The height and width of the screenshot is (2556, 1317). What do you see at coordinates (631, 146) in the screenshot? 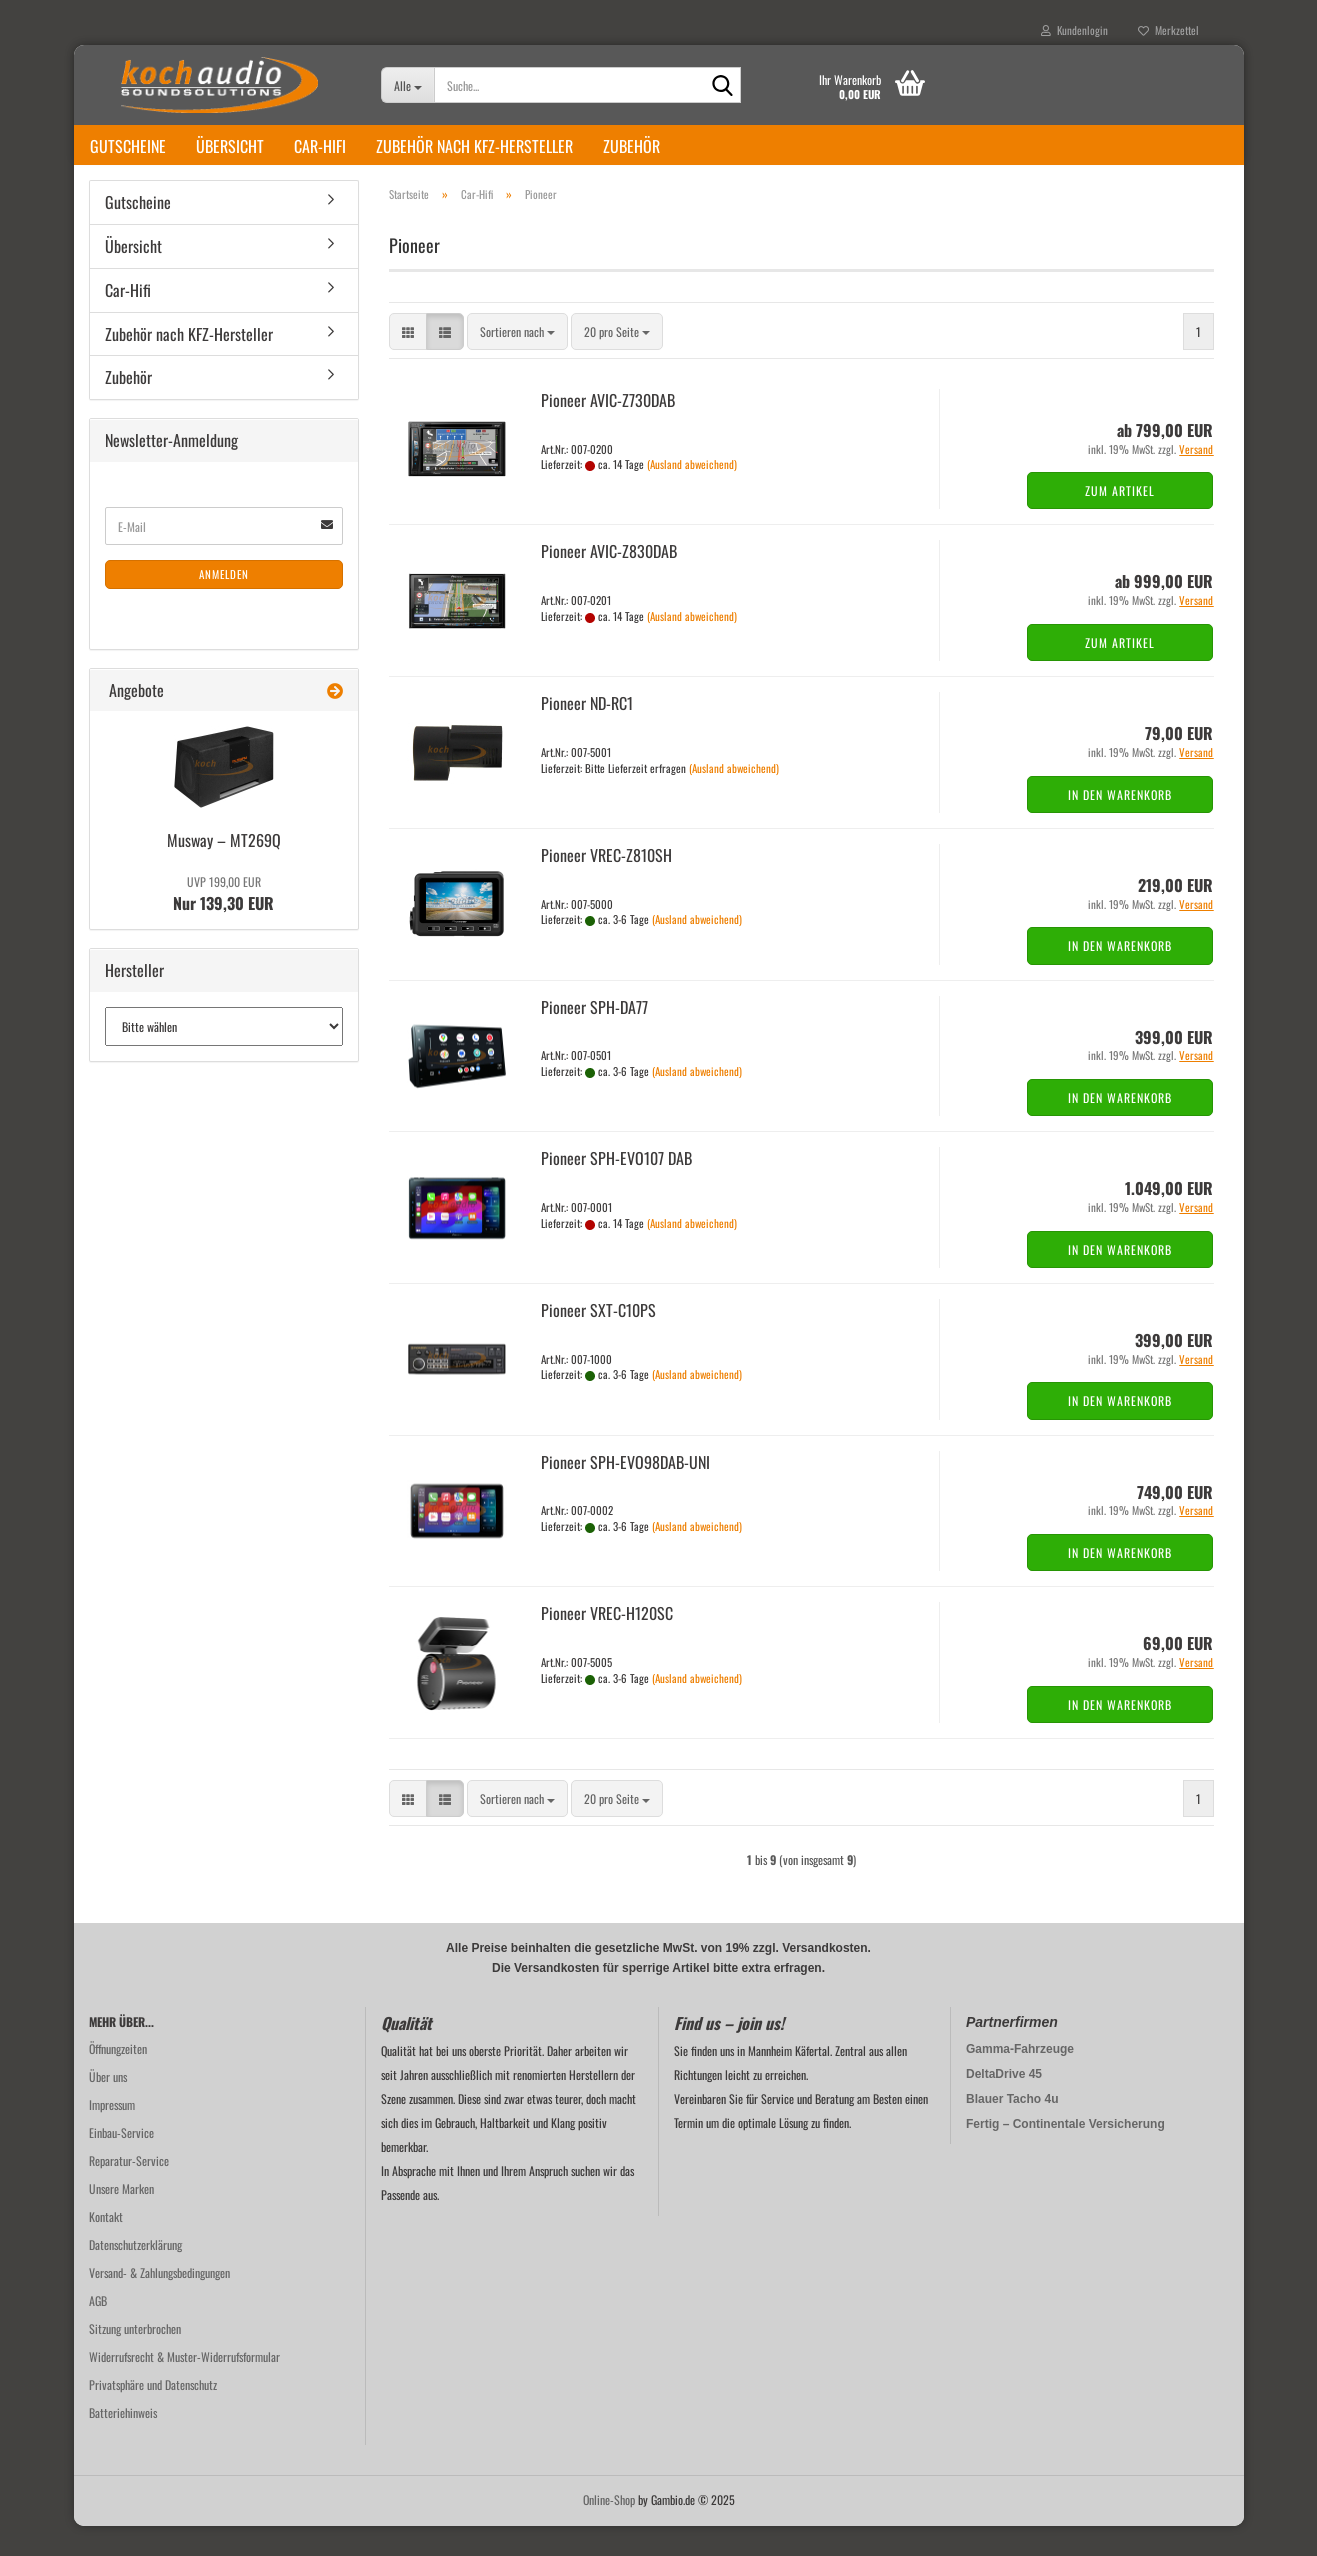
I see `Zubehör` at bounding box center [631, 146].